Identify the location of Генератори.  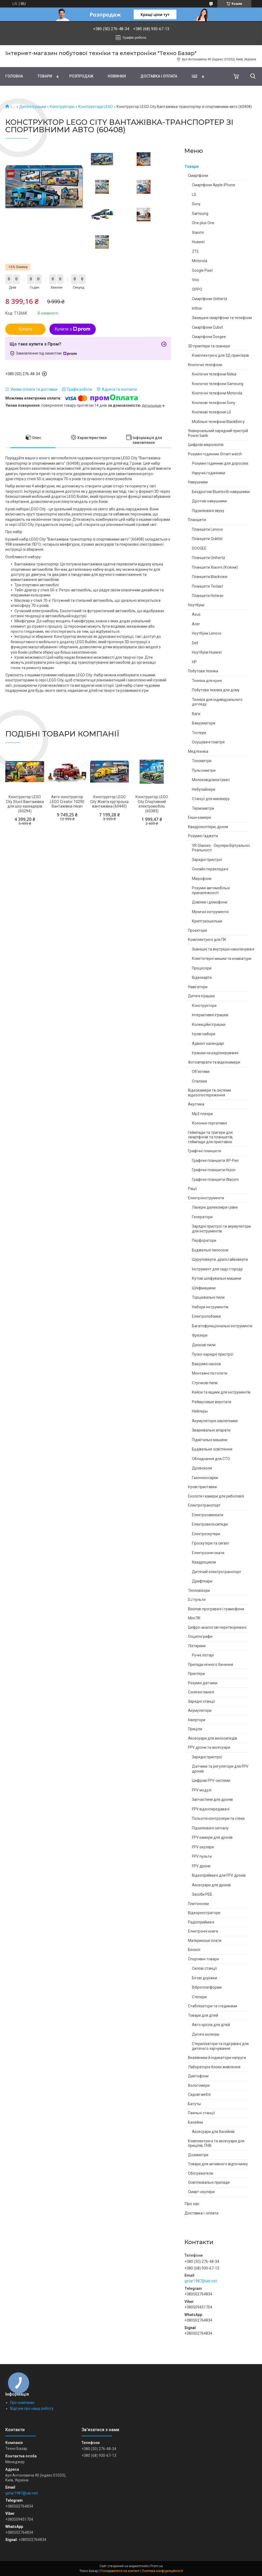
(202, 1217).